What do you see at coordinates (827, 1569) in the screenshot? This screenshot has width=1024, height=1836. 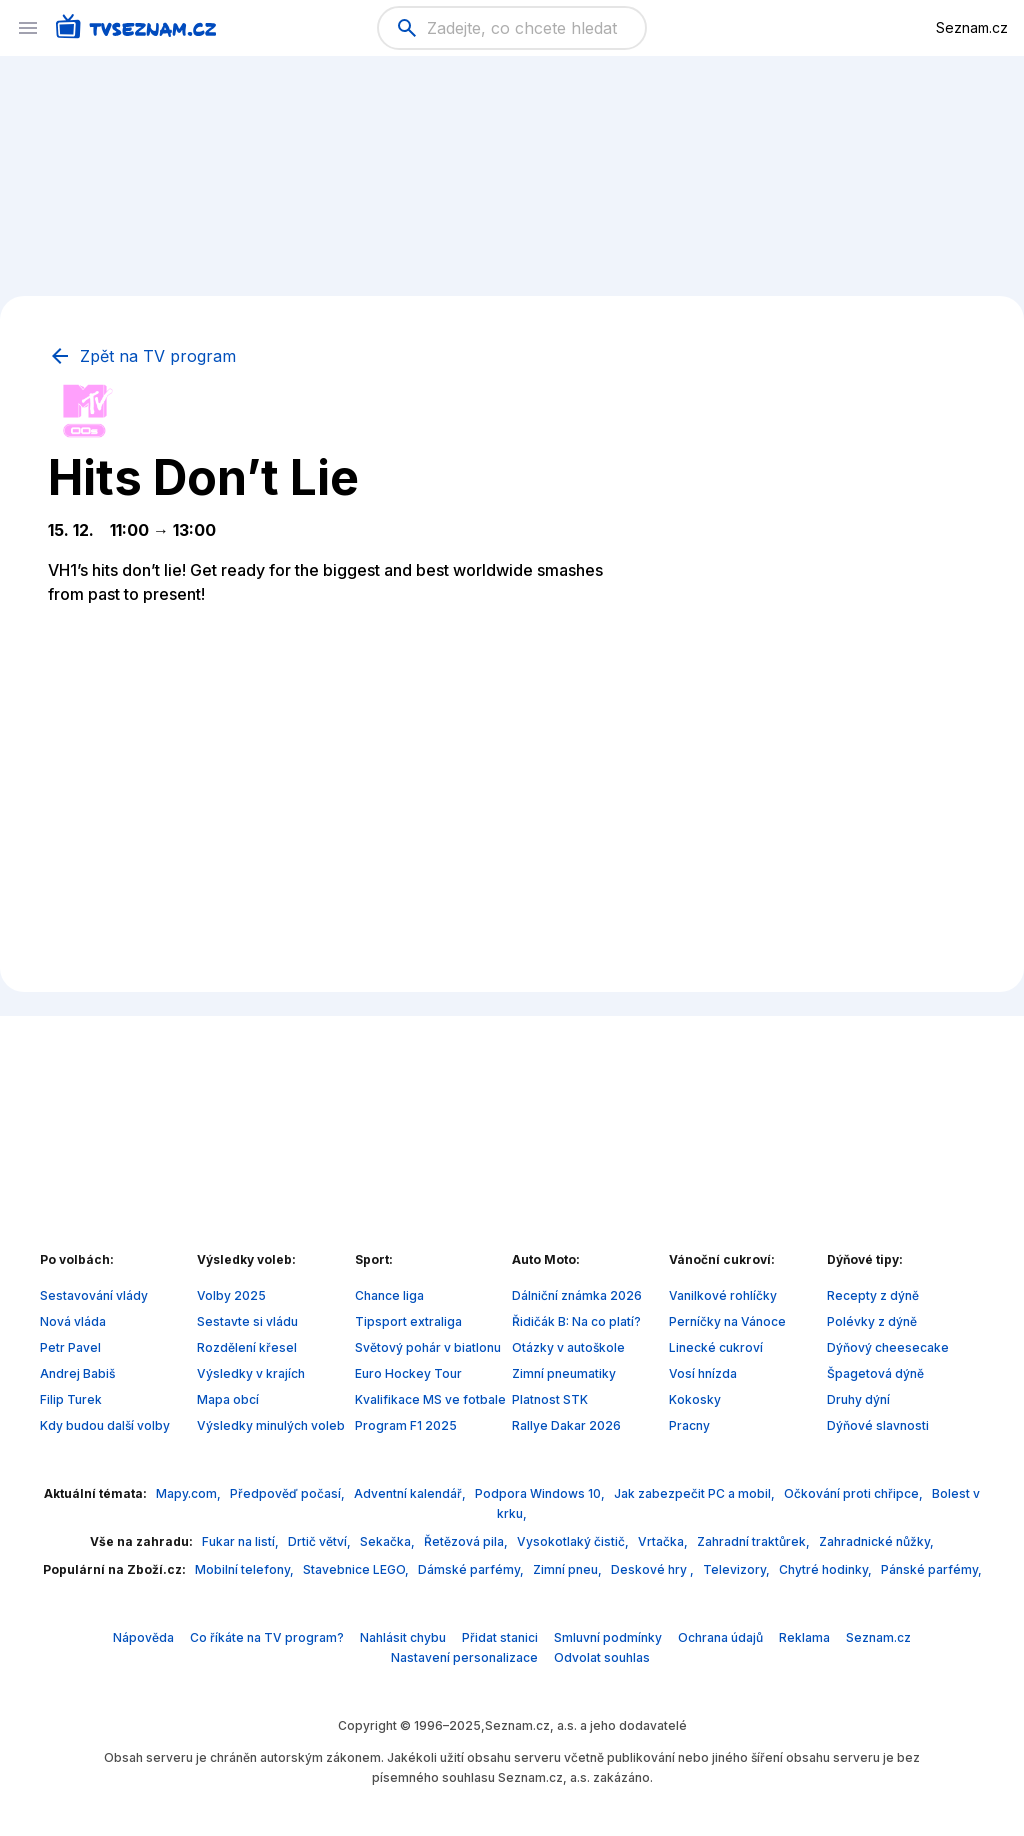 I see `Chytré hodinky,` at bounding box center [827, 1569].